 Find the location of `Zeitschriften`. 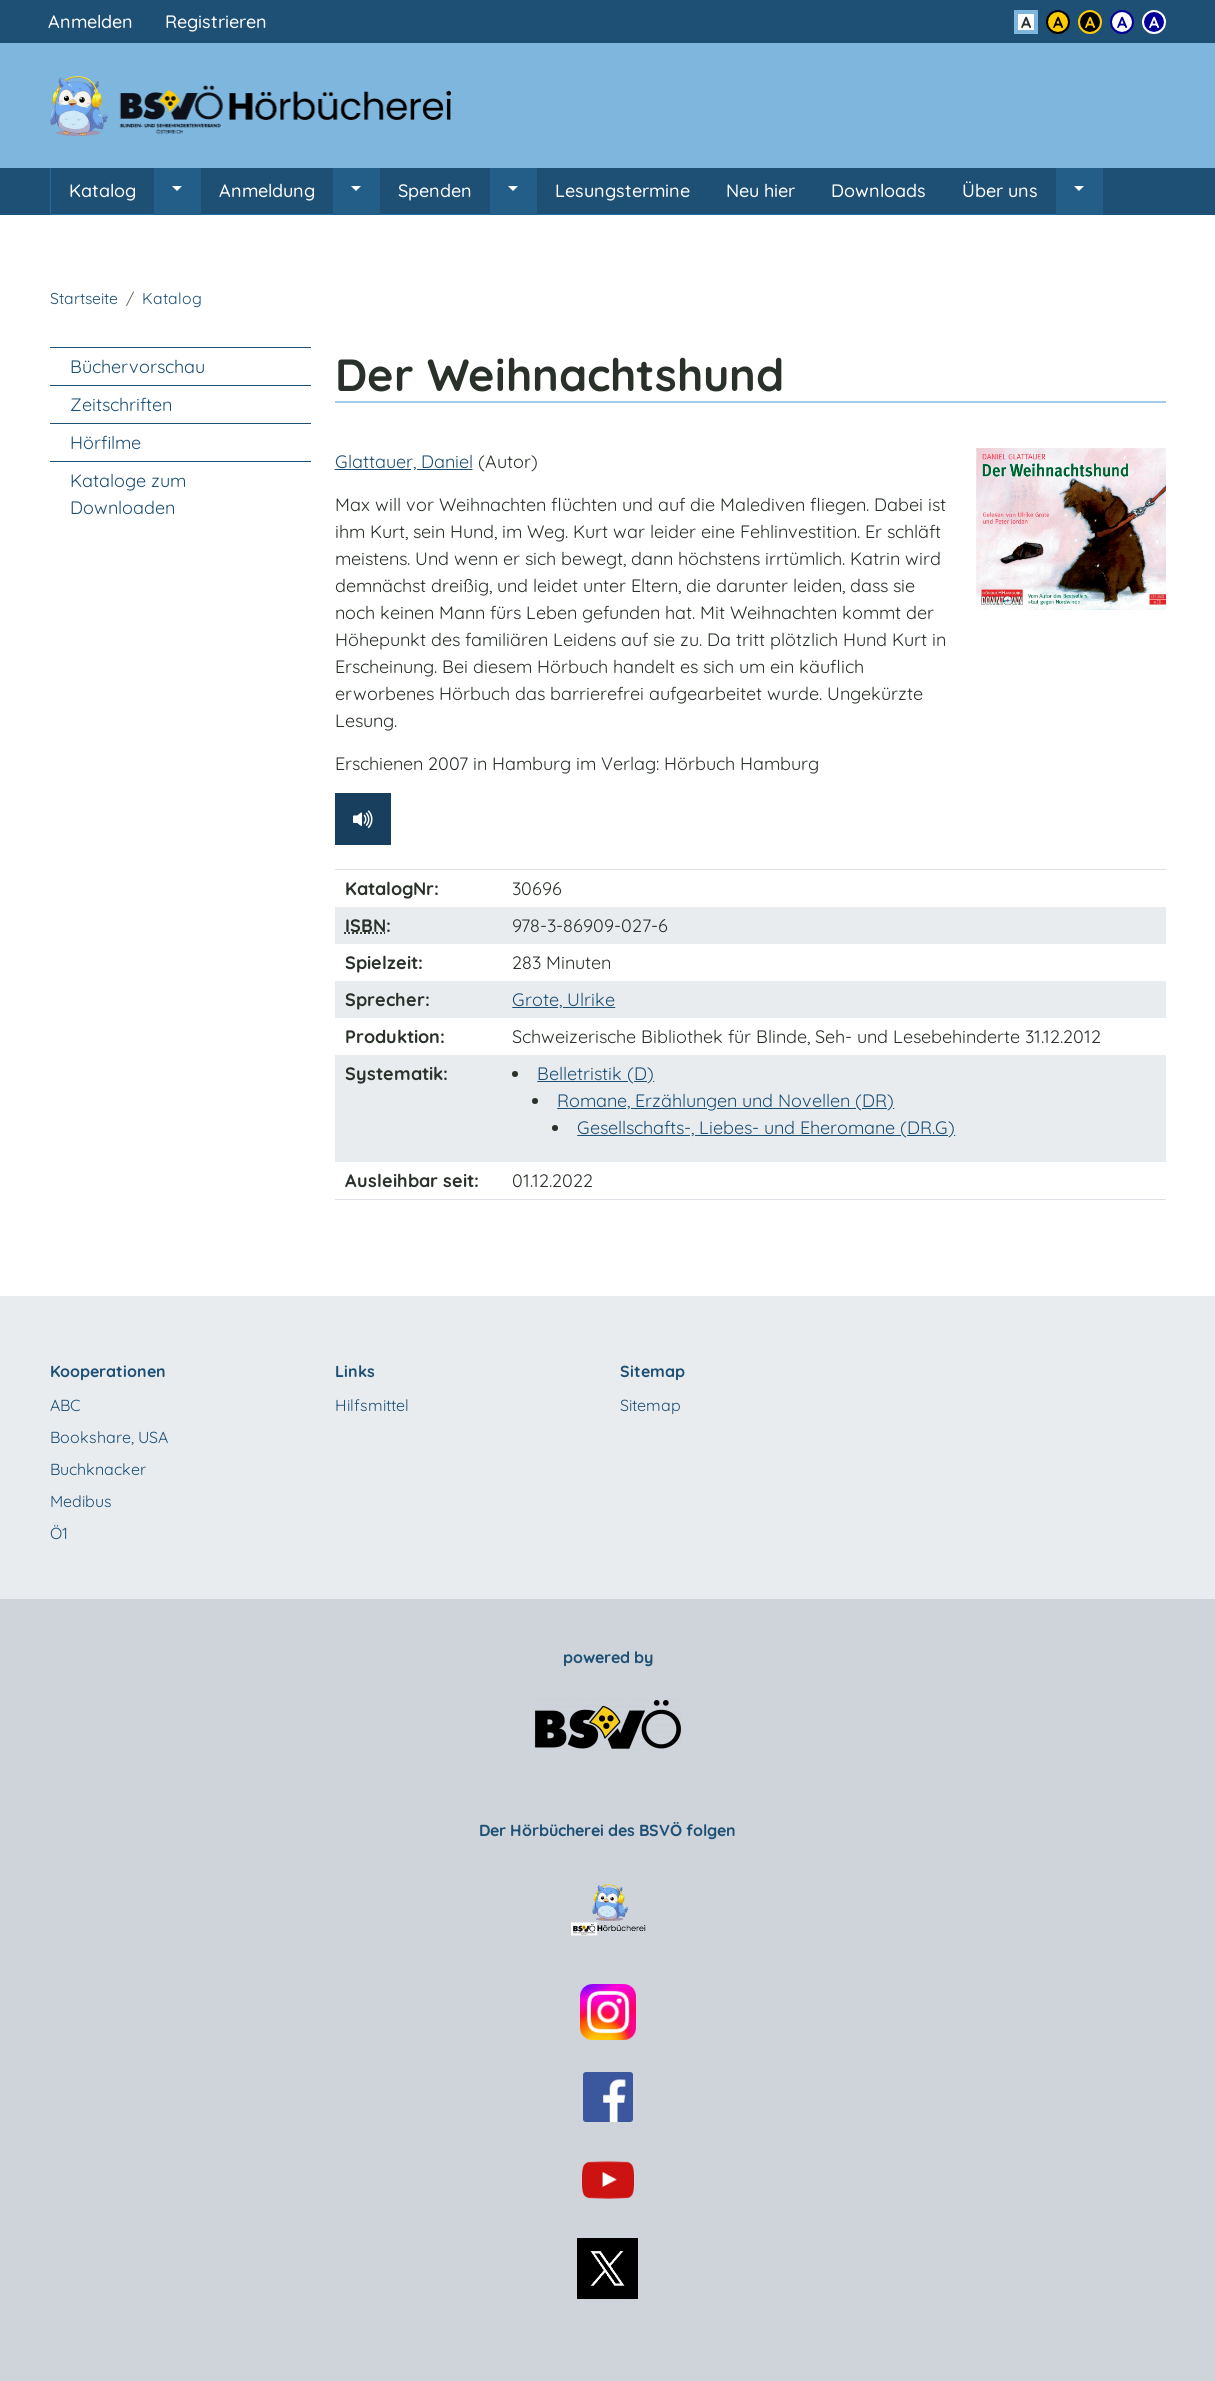

Zeitschriften is located at coordinates (121, 404).